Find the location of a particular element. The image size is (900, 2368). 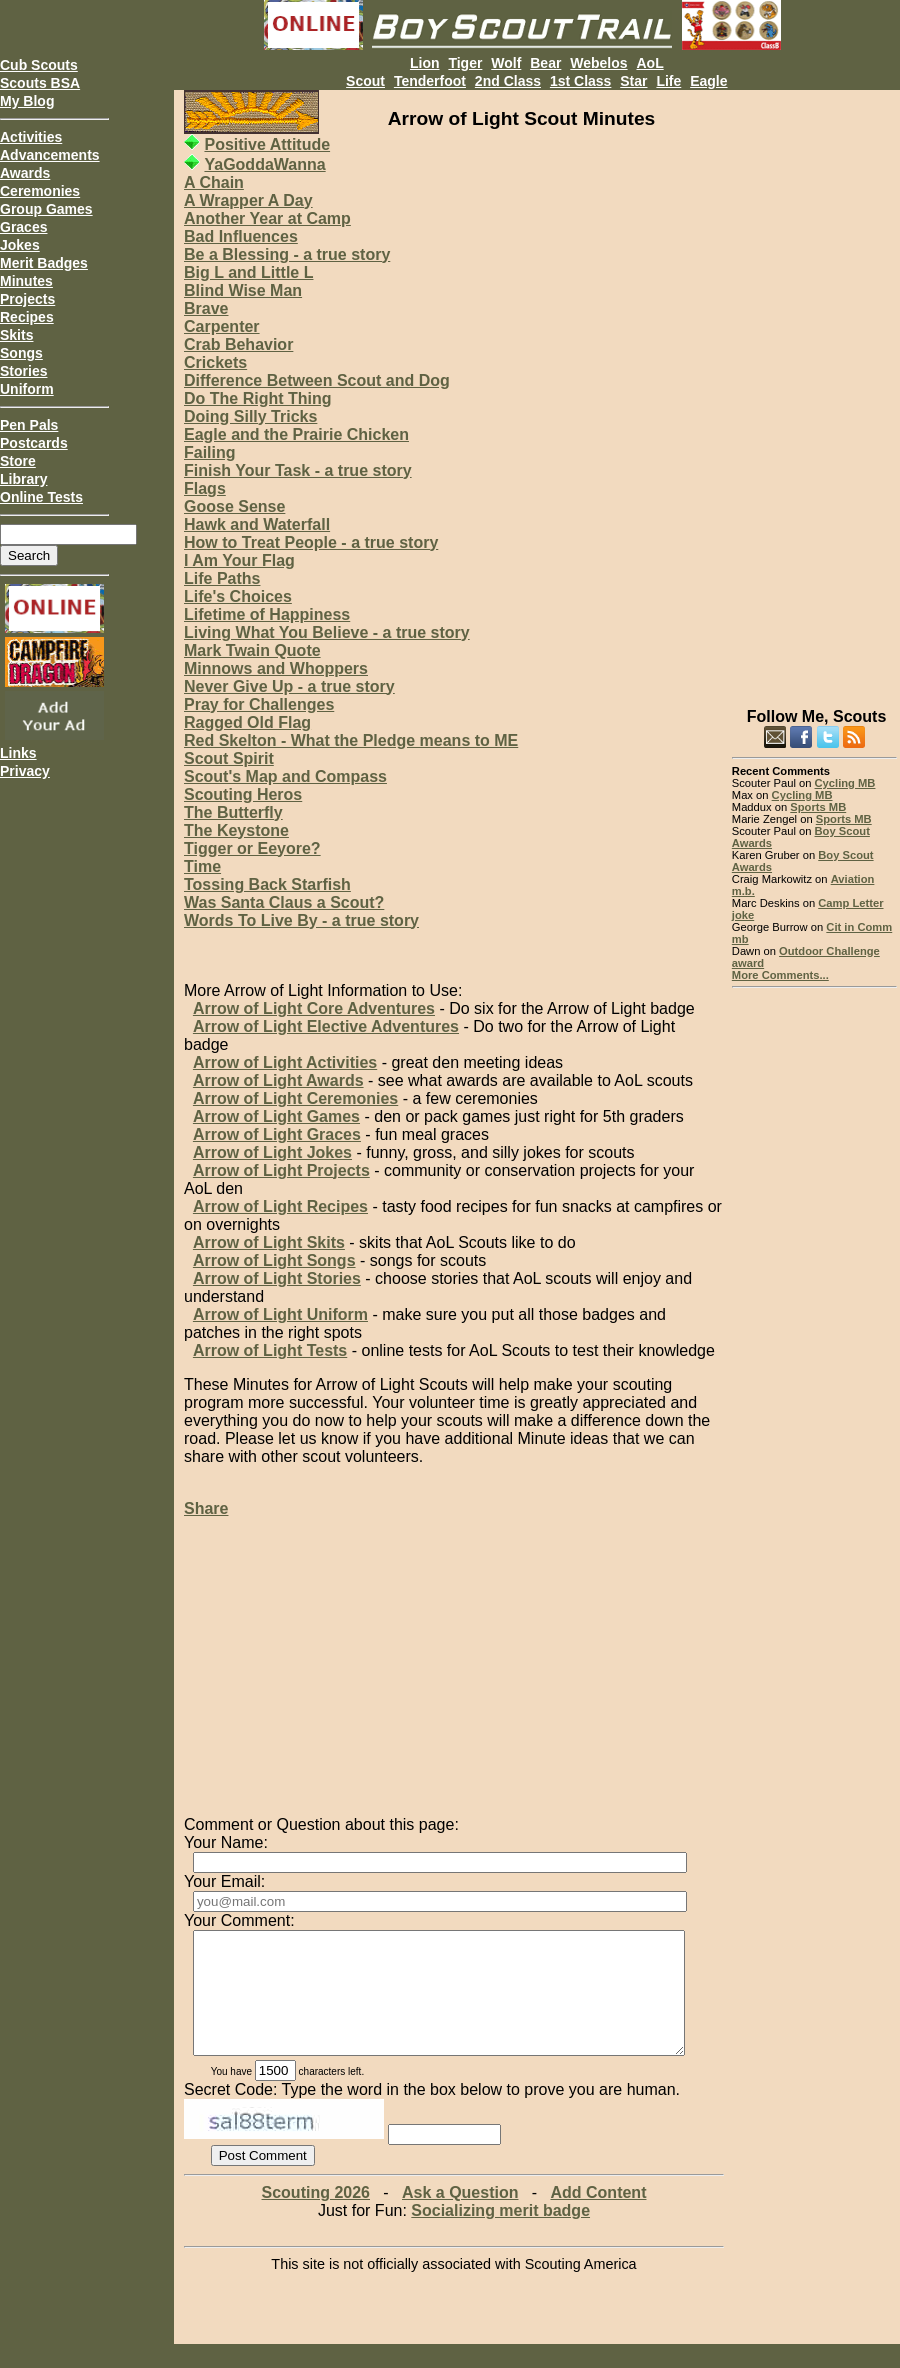

Share is located at coordinates (206, 1508).